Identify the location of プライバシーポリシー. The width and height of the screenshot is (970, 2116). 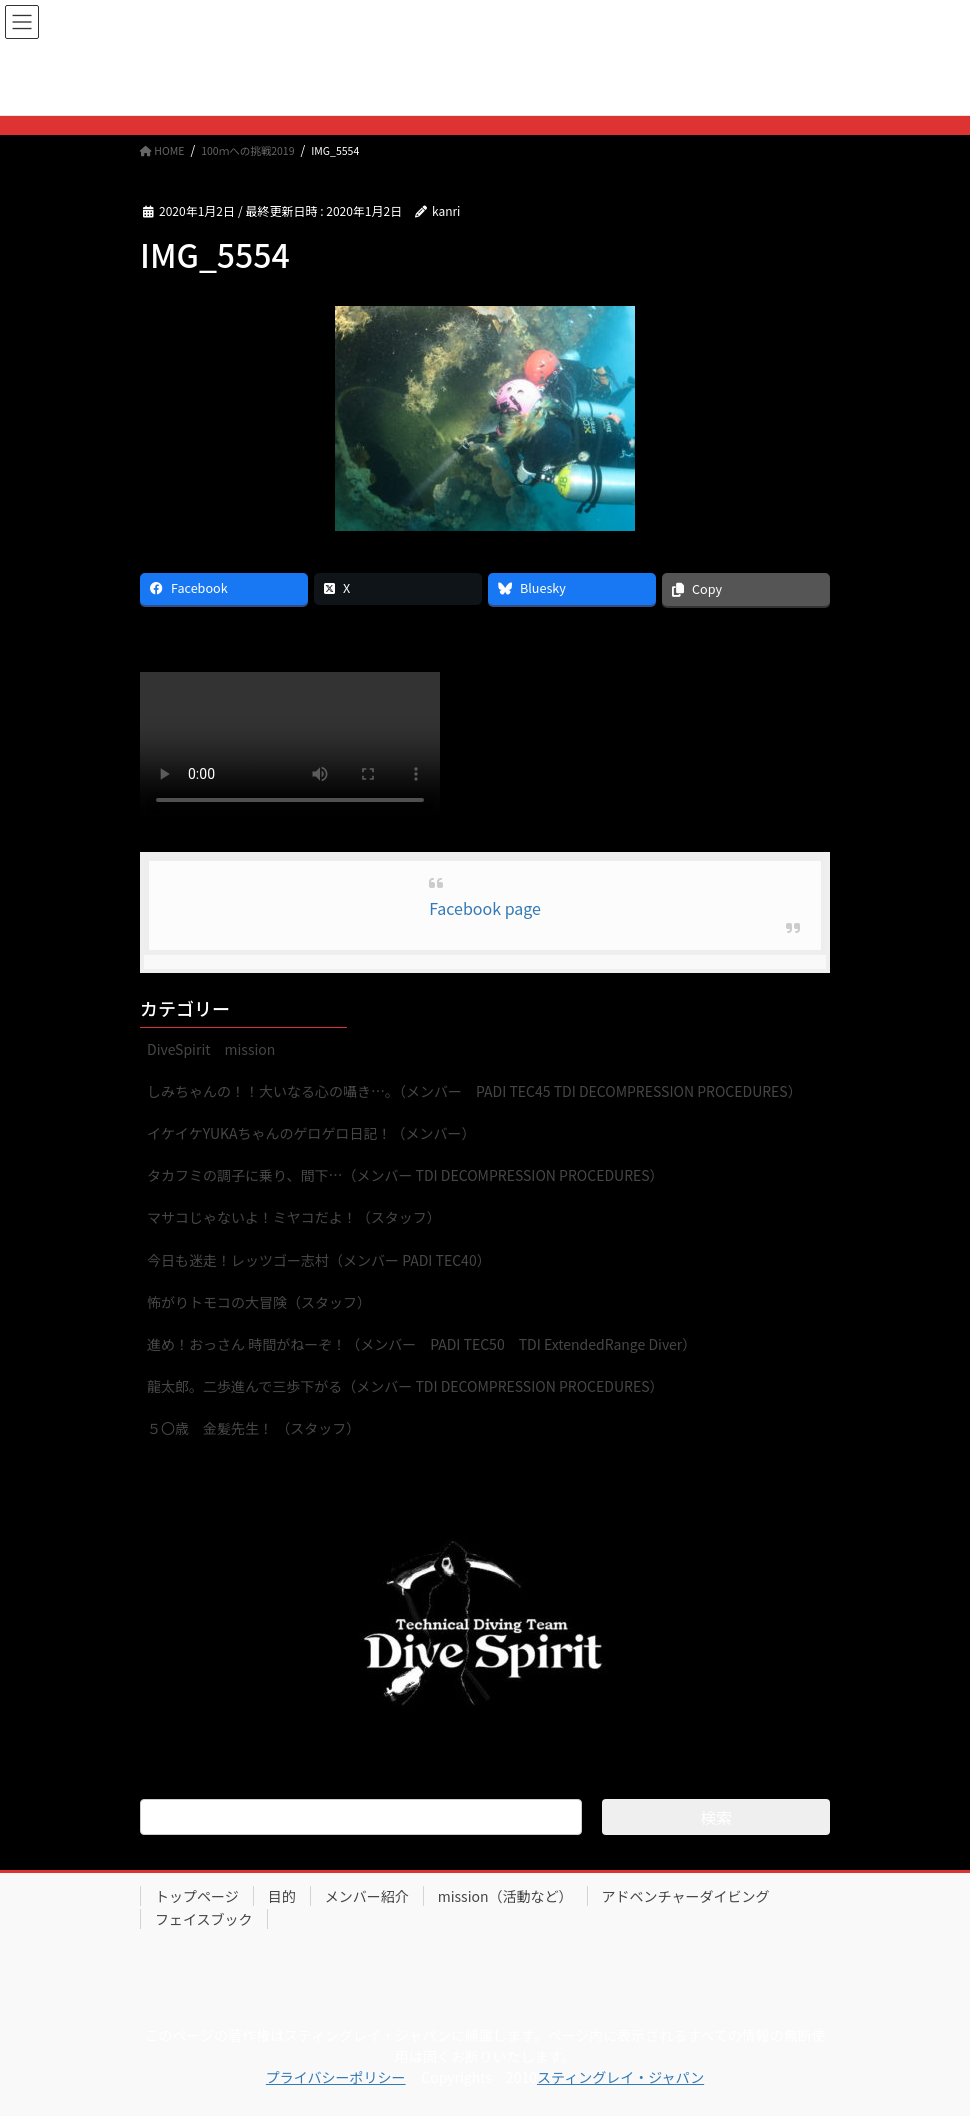
(336, 2077).